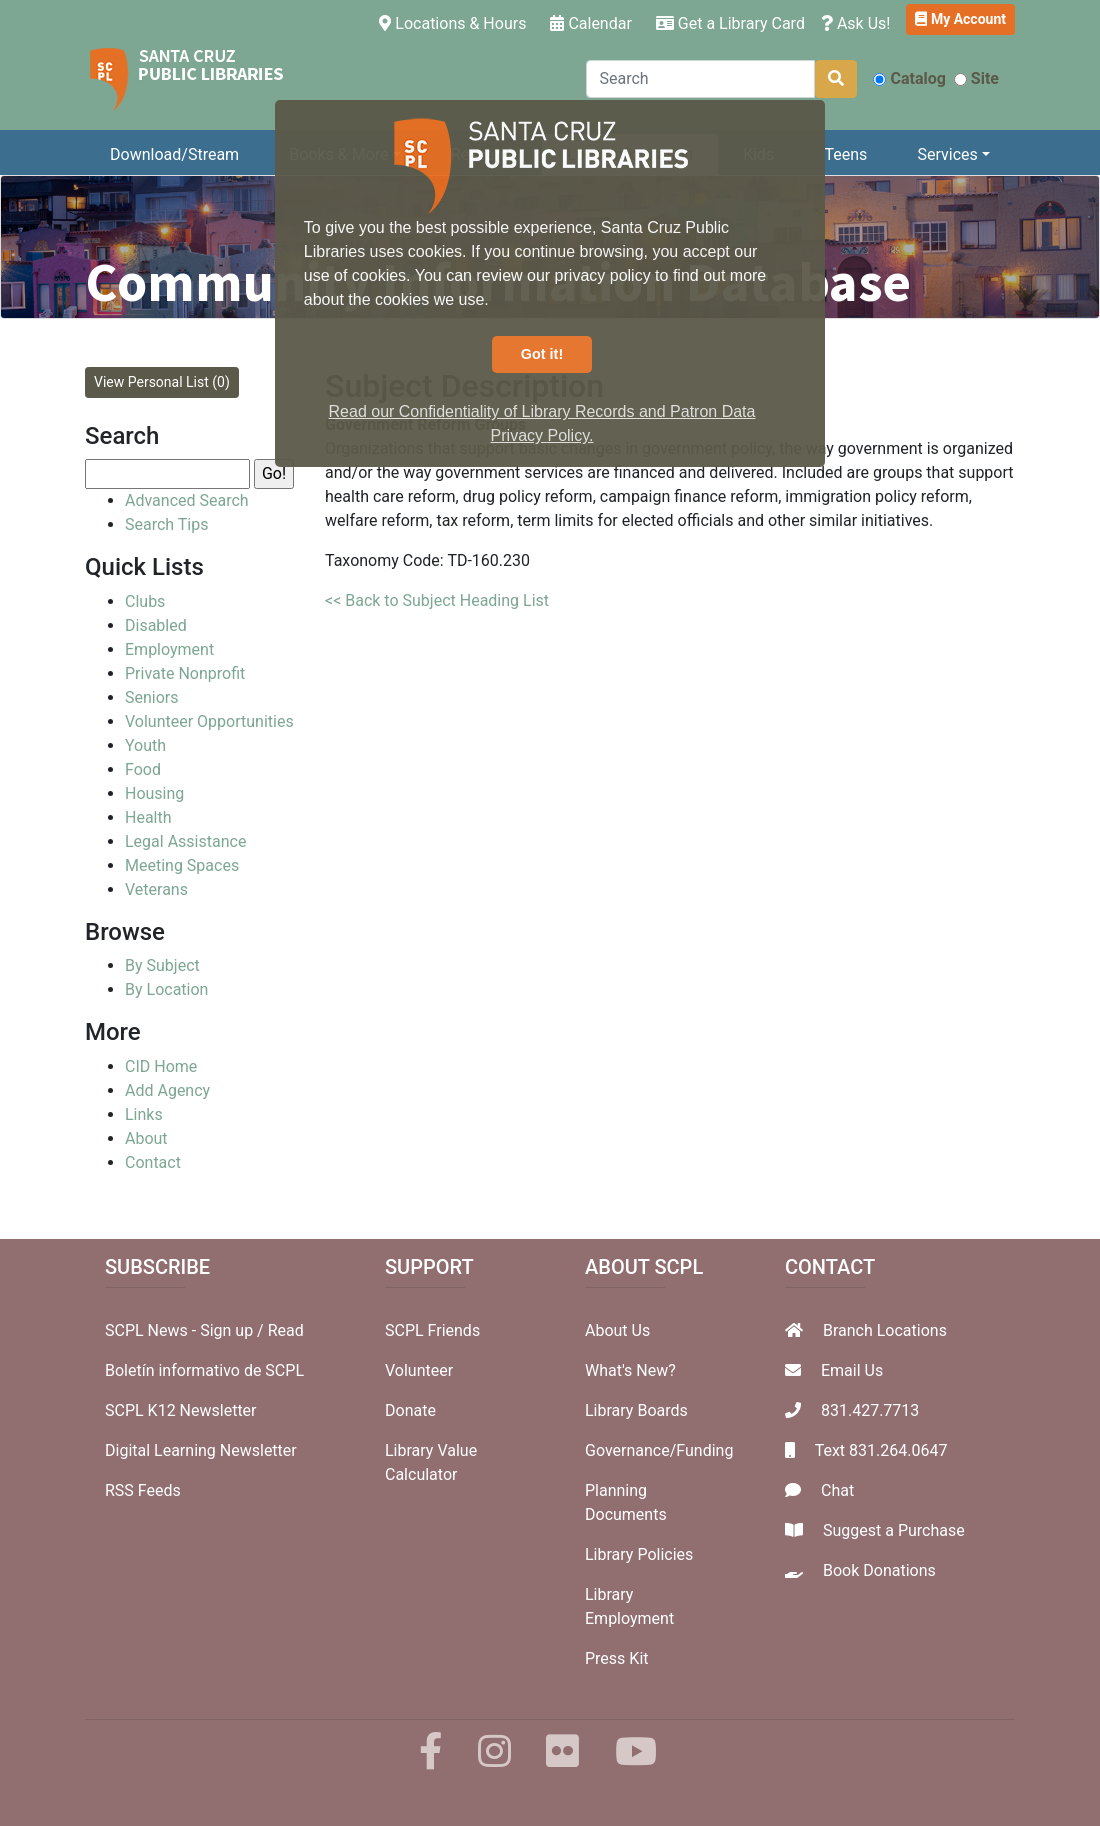 The width and height of the screenshot is (1100, 1826). I want to click on SCPL K12 Newsletter, so click(181, 1410).